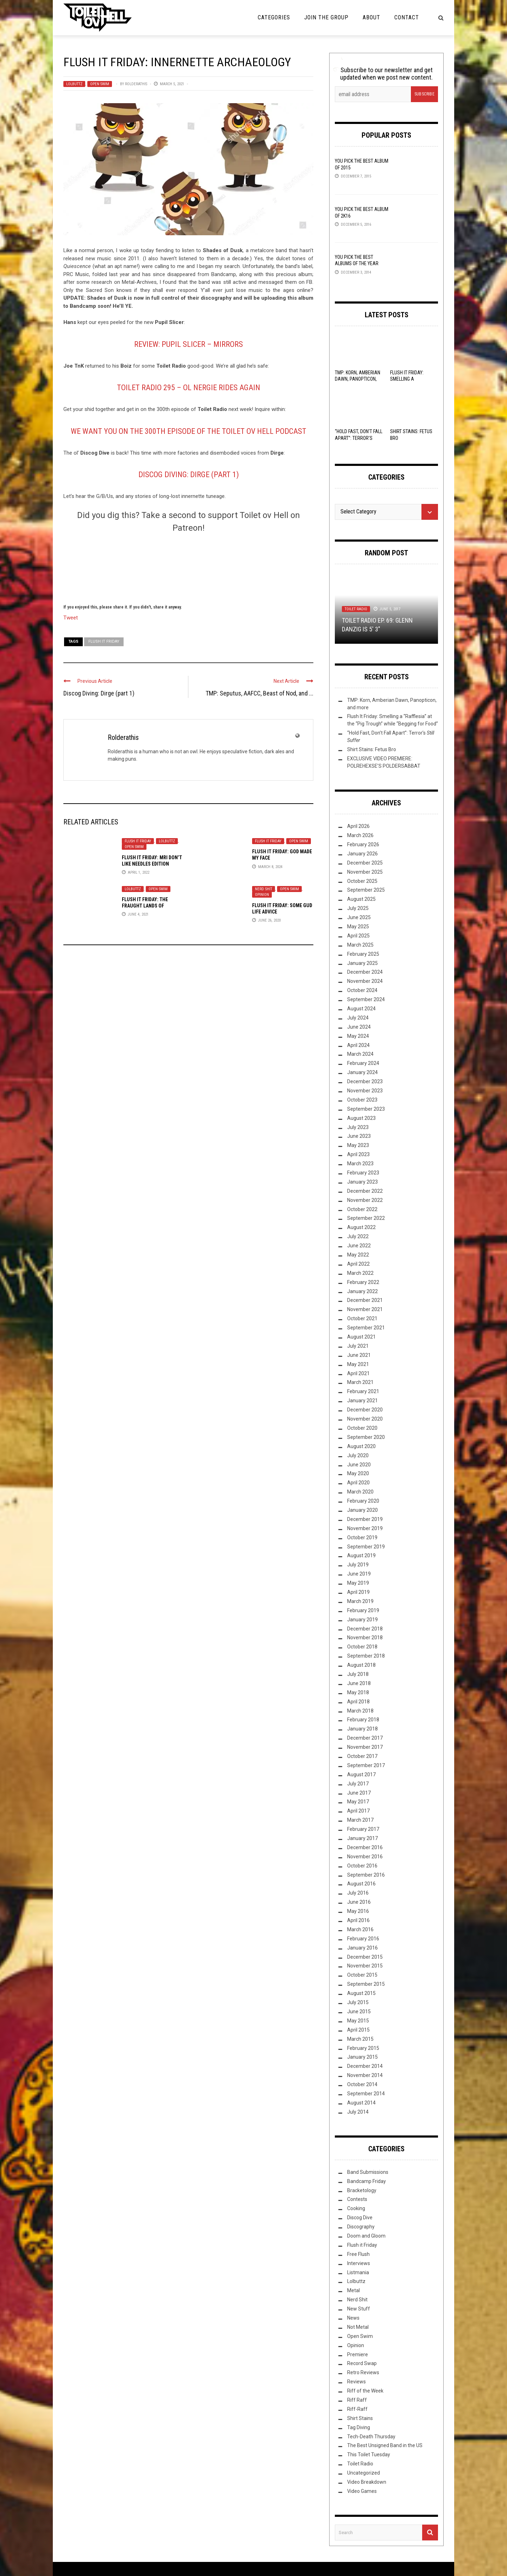 This screenshot has height=2576, width=507. Describe the element at coordinates (365, 1191) in the screenshot. I see `December 2022` at that location.